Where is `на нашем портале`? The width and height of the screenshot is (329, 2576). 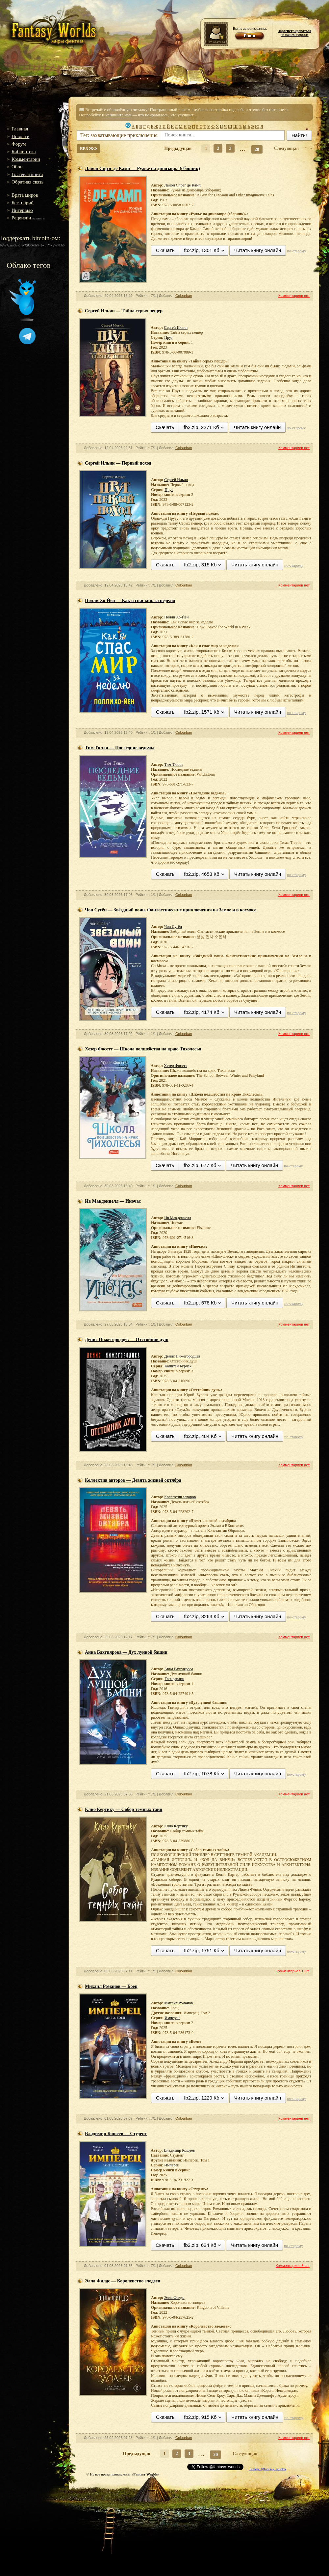
на нашем портале is located at coordinates (294, 33).